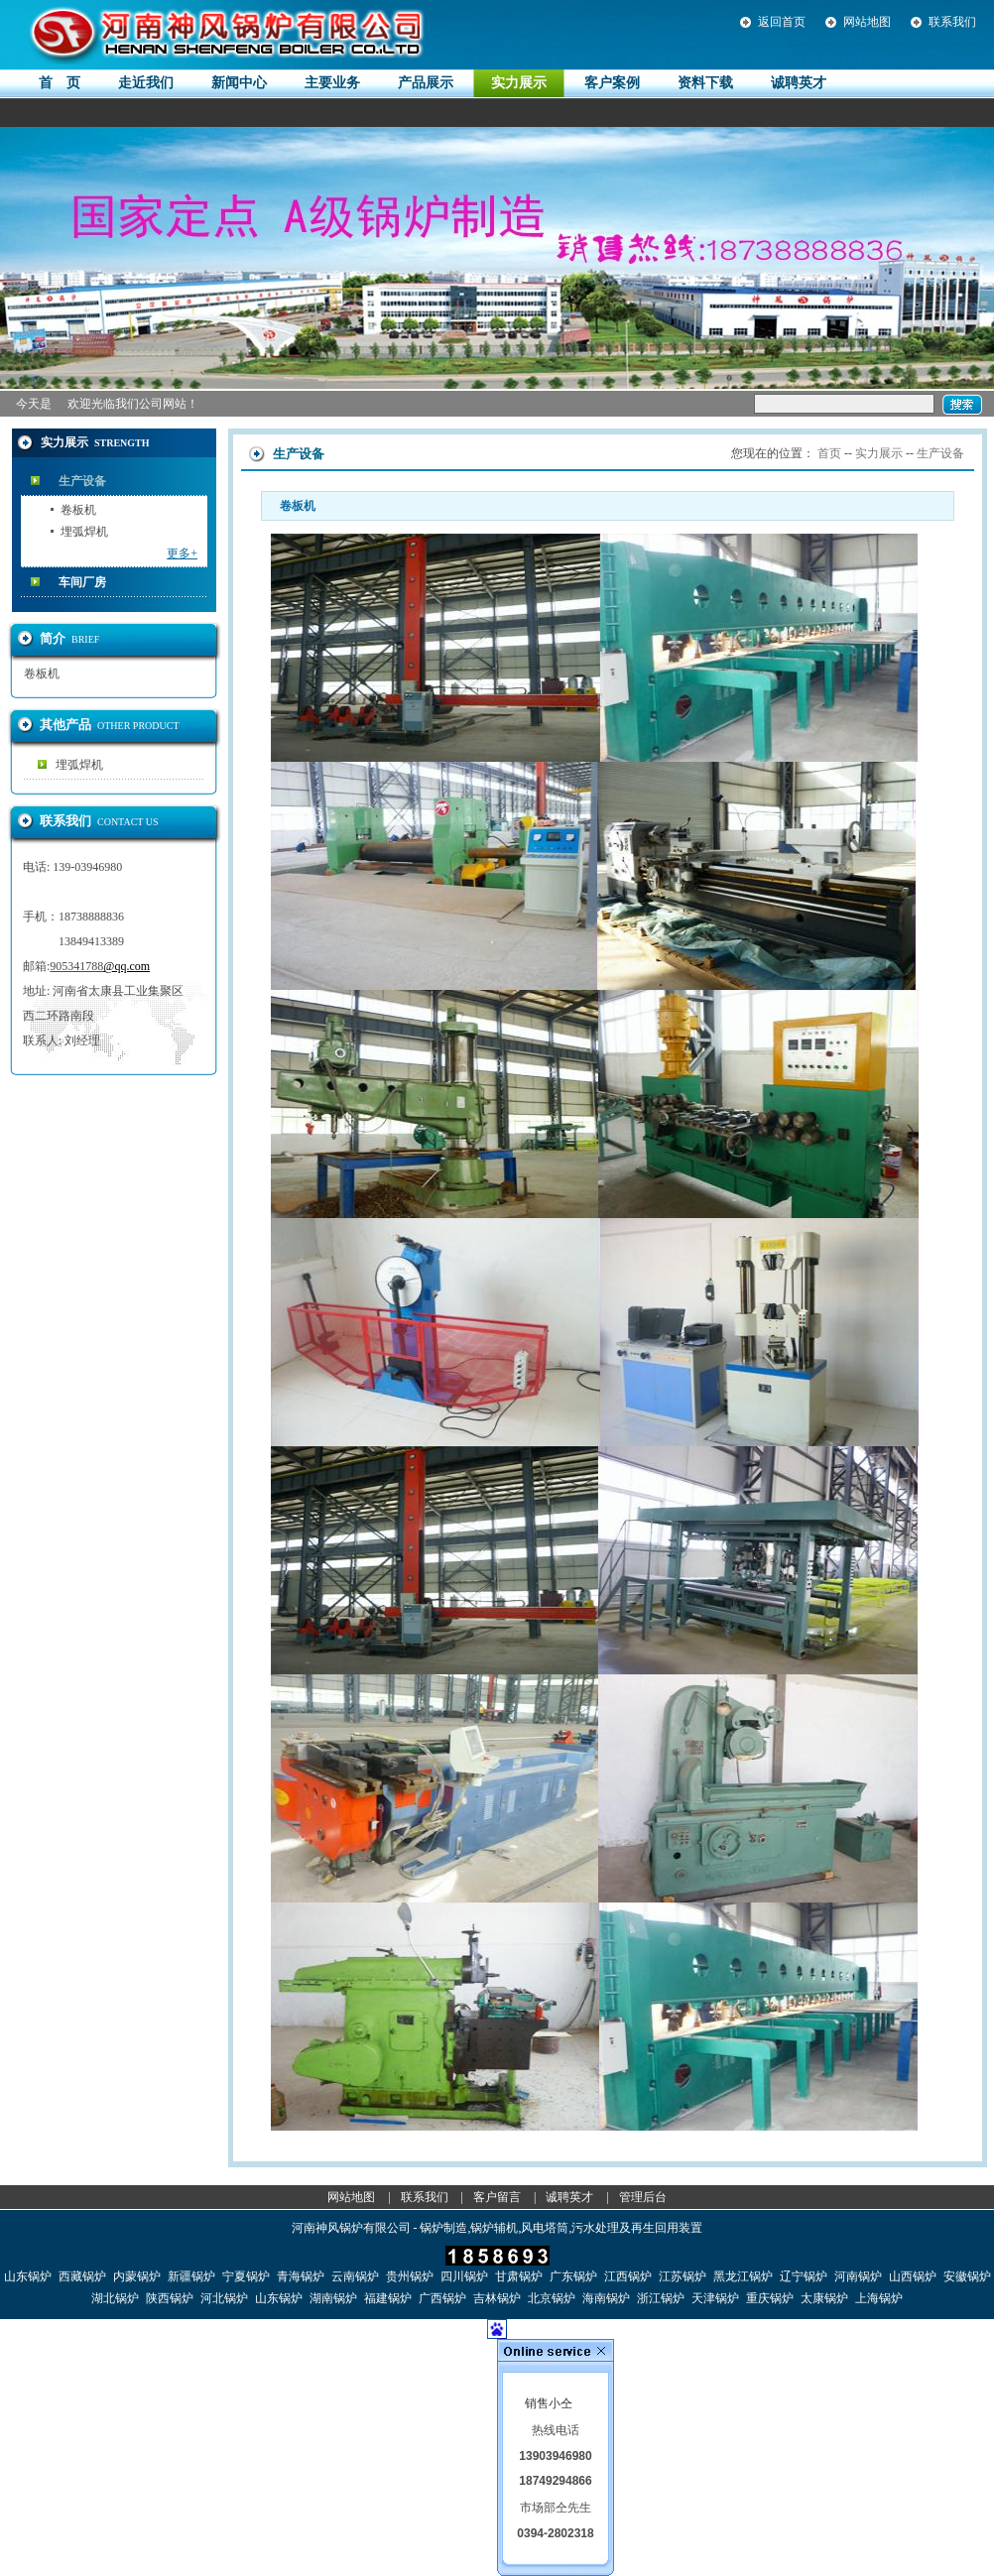  Describe the element at coordinates (643, 2197) in the screenshot. I see `管理后台` at that location.